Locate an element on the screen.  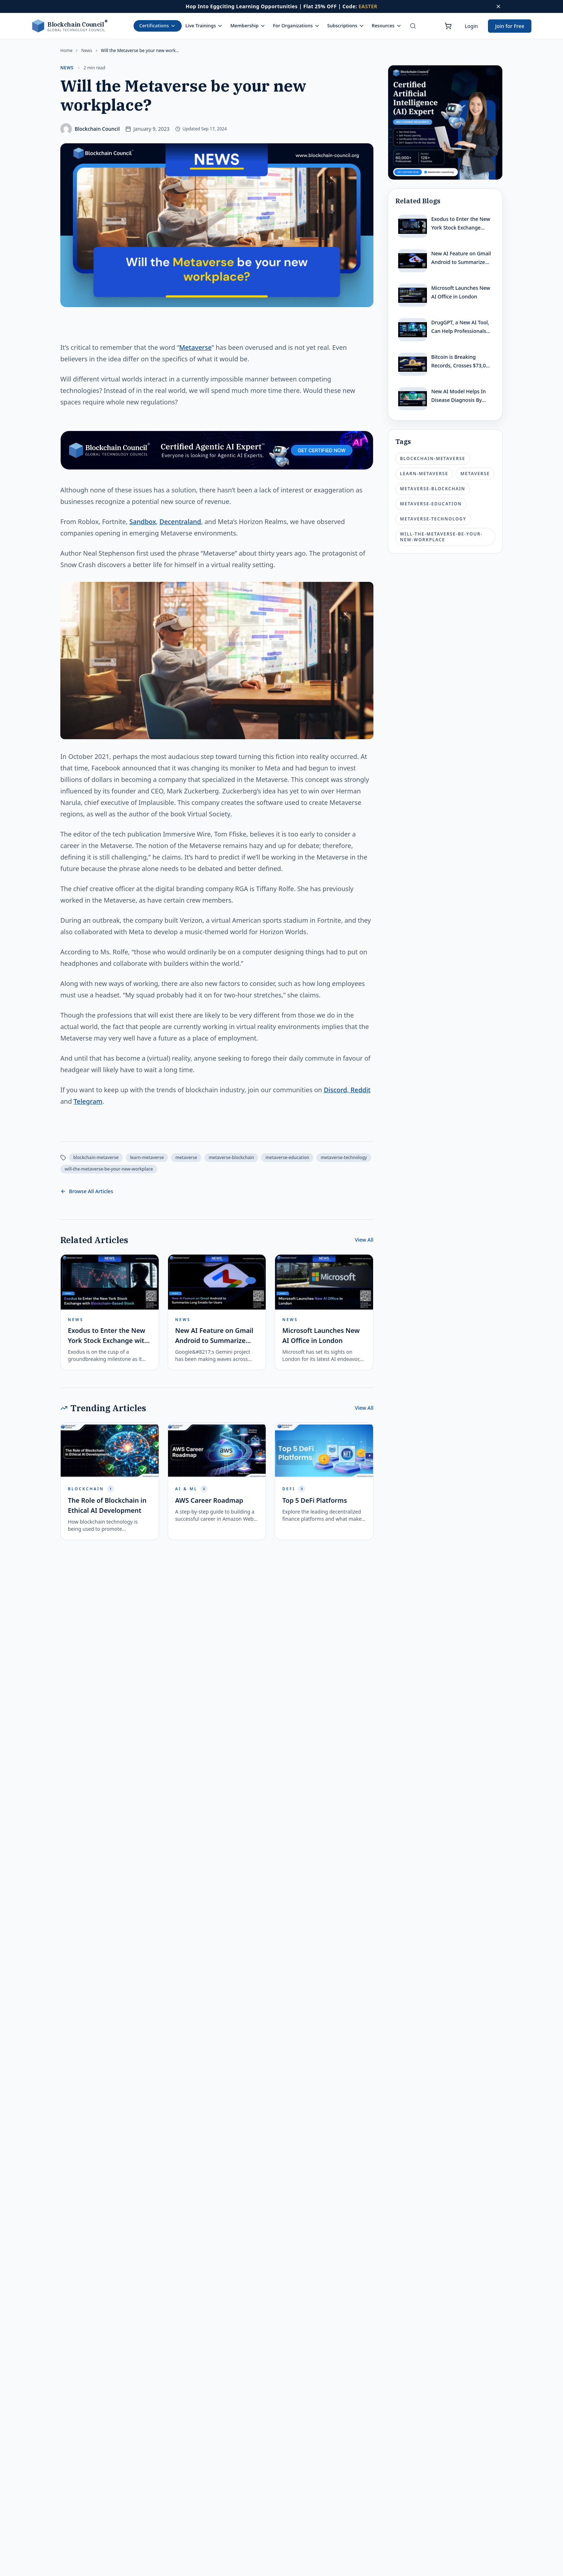
metaverse-education is located at coordinates (287, 1157).